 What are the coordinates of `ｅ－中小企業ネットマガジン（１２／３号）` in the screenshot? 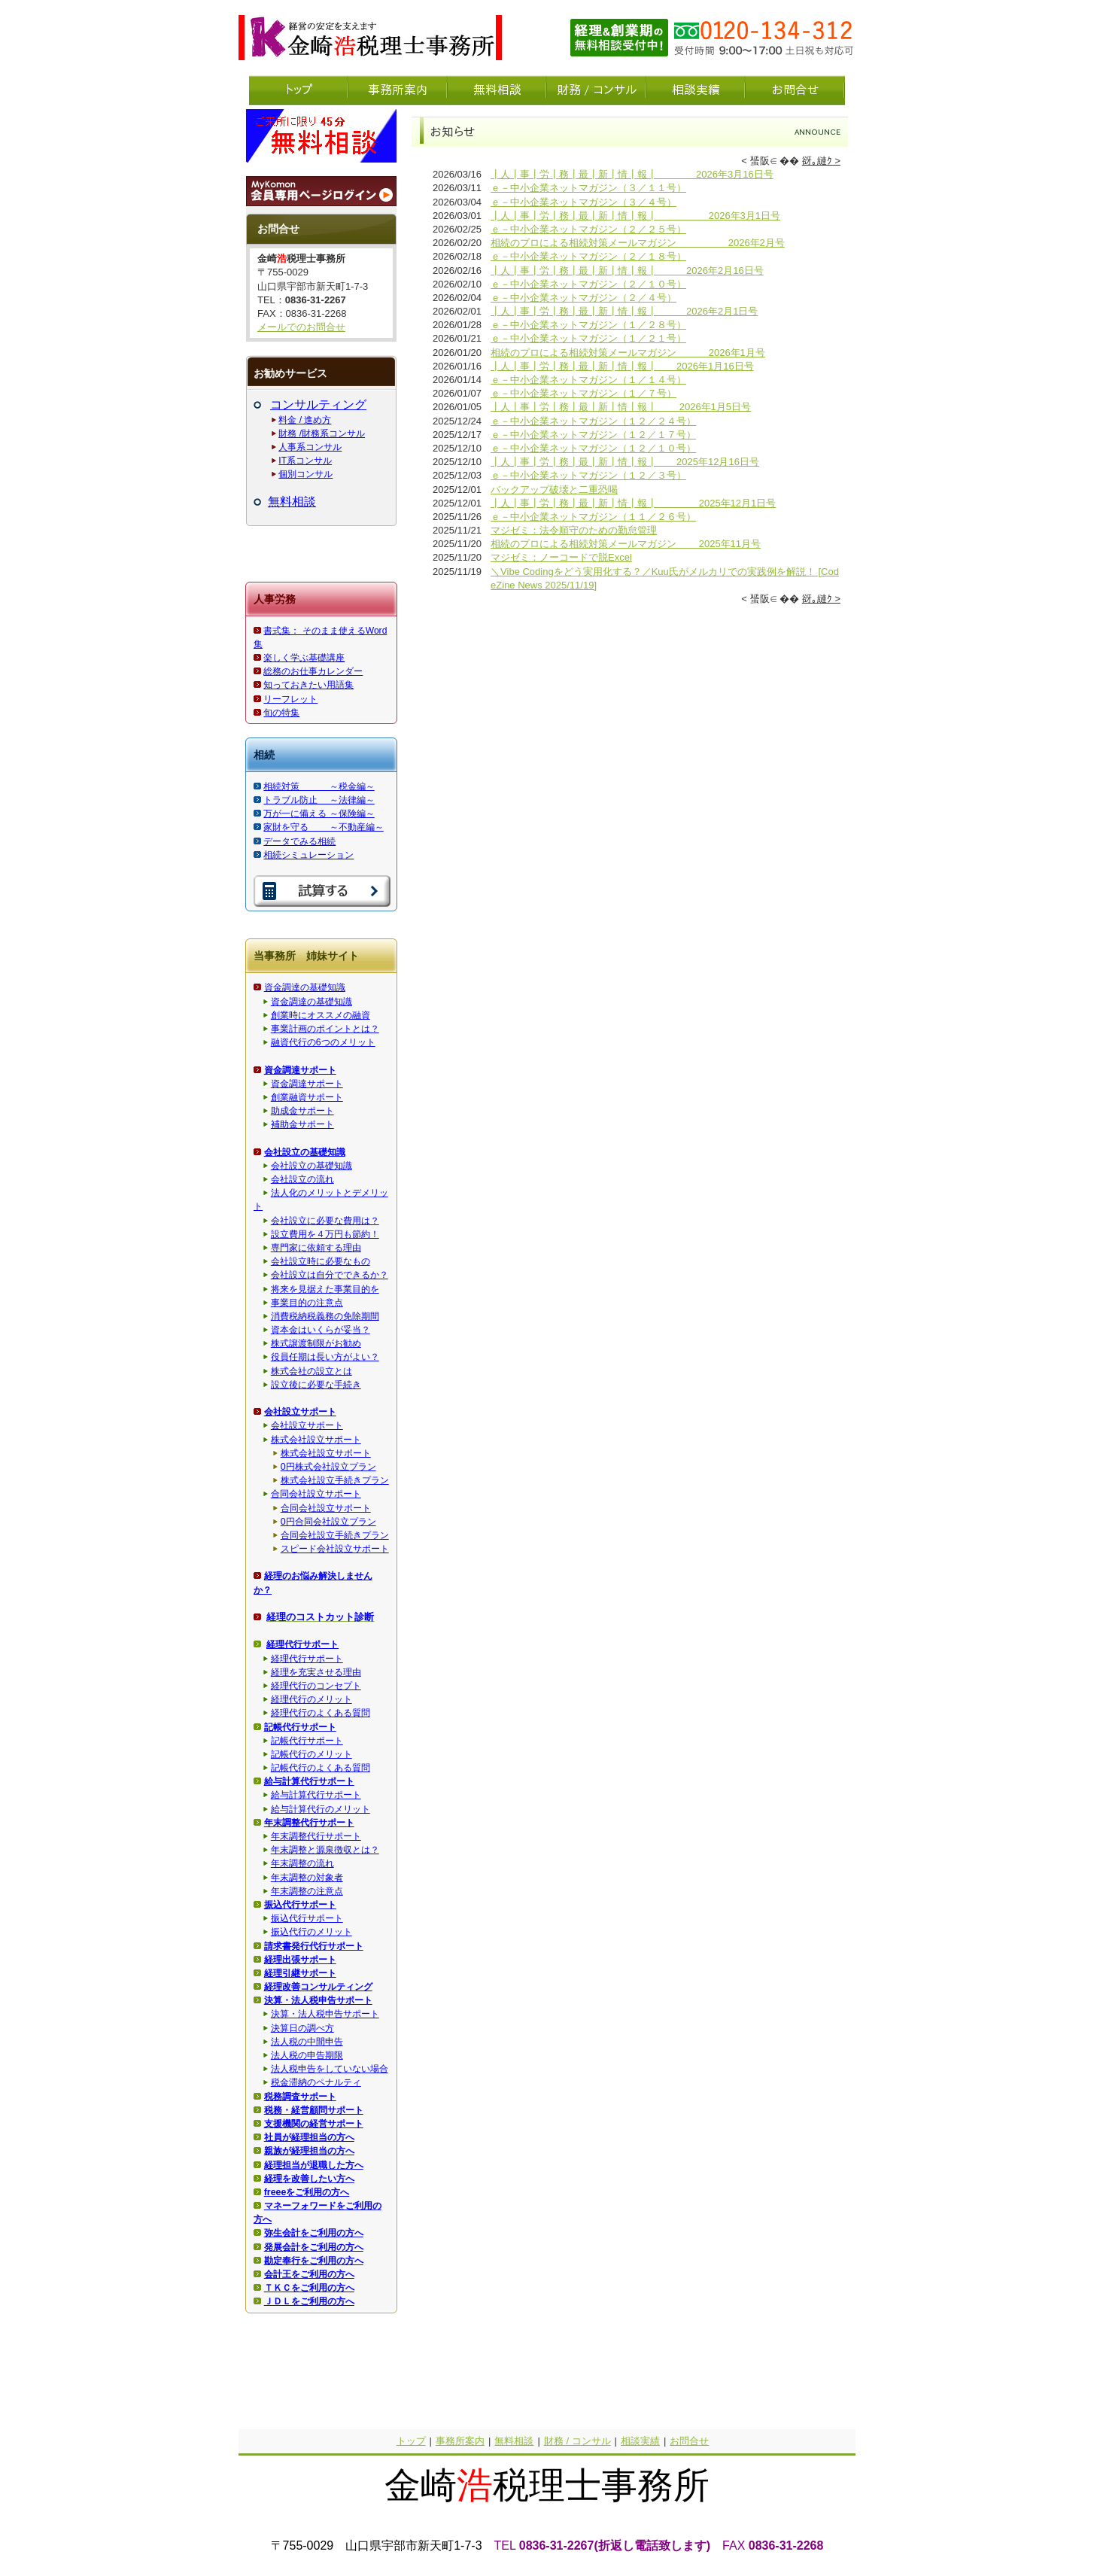 It's located at (588, 475).